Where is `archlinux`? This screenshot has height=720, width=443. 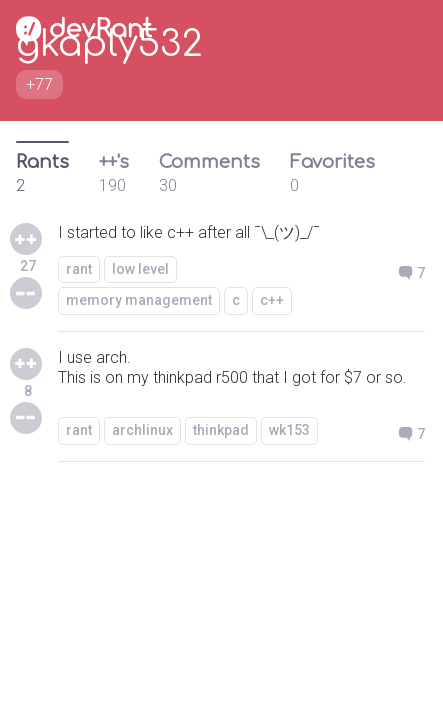
archlinux is located at coordinates (142, 430).